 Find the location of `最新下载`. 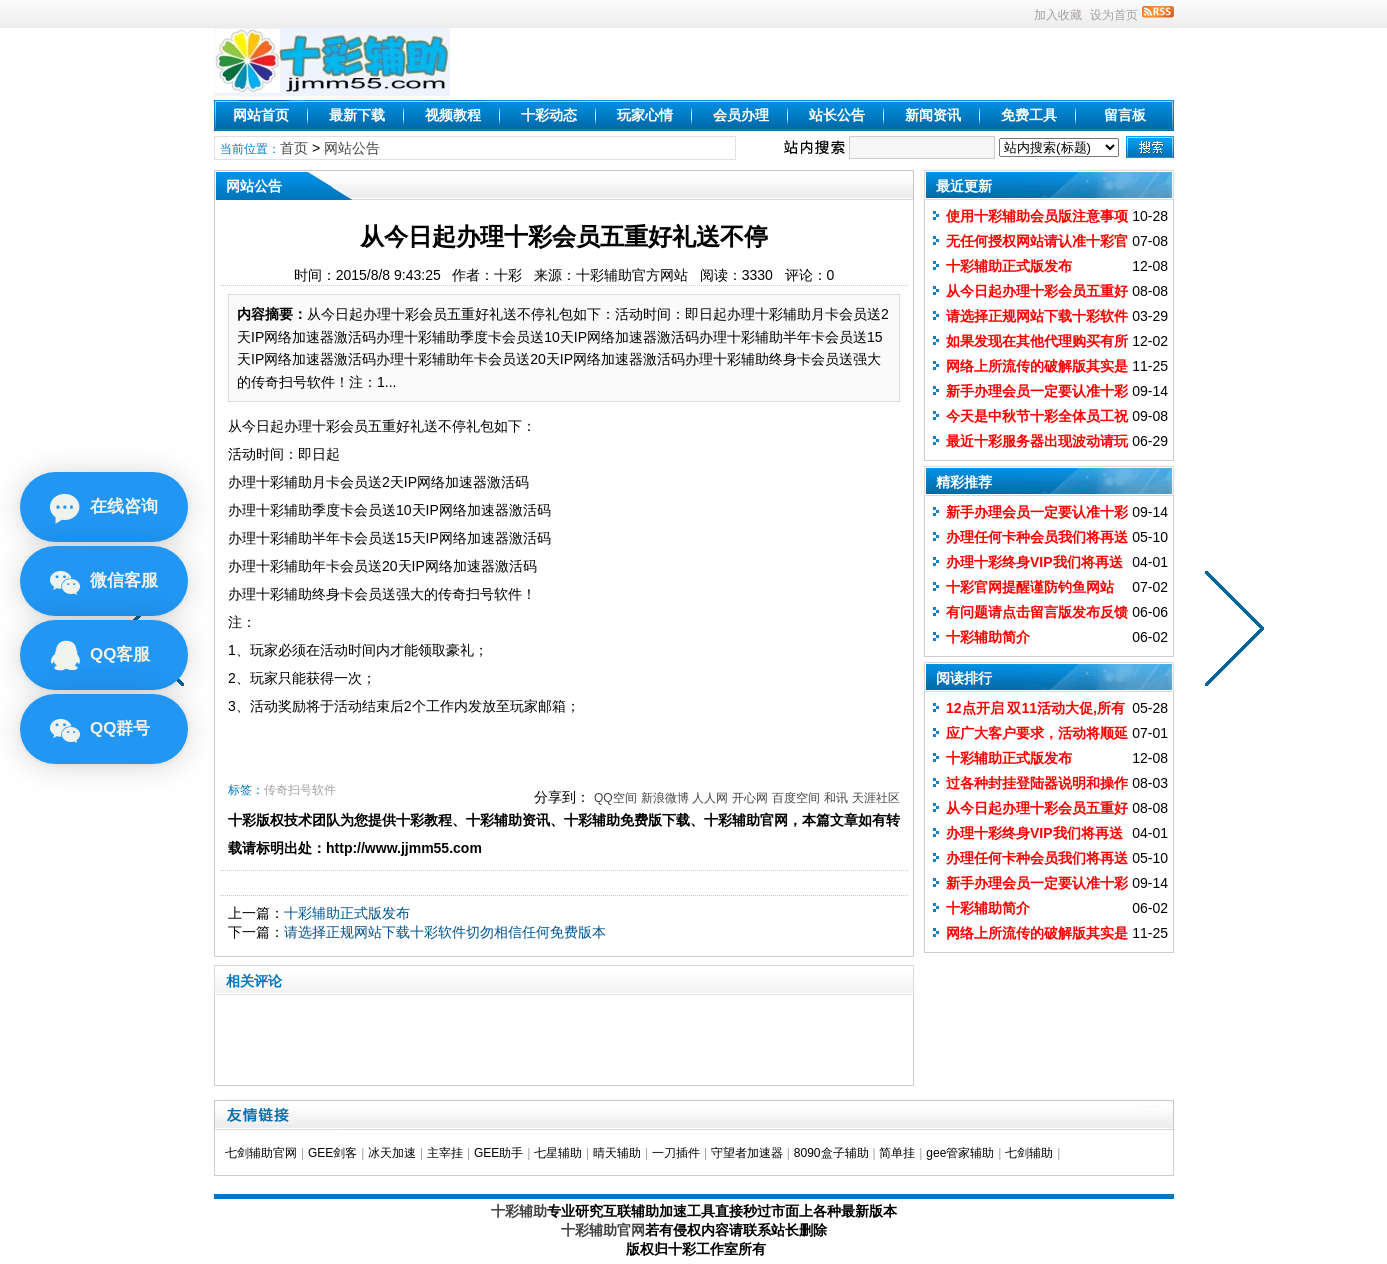

最新下载 is located at coordinates (357, 115).